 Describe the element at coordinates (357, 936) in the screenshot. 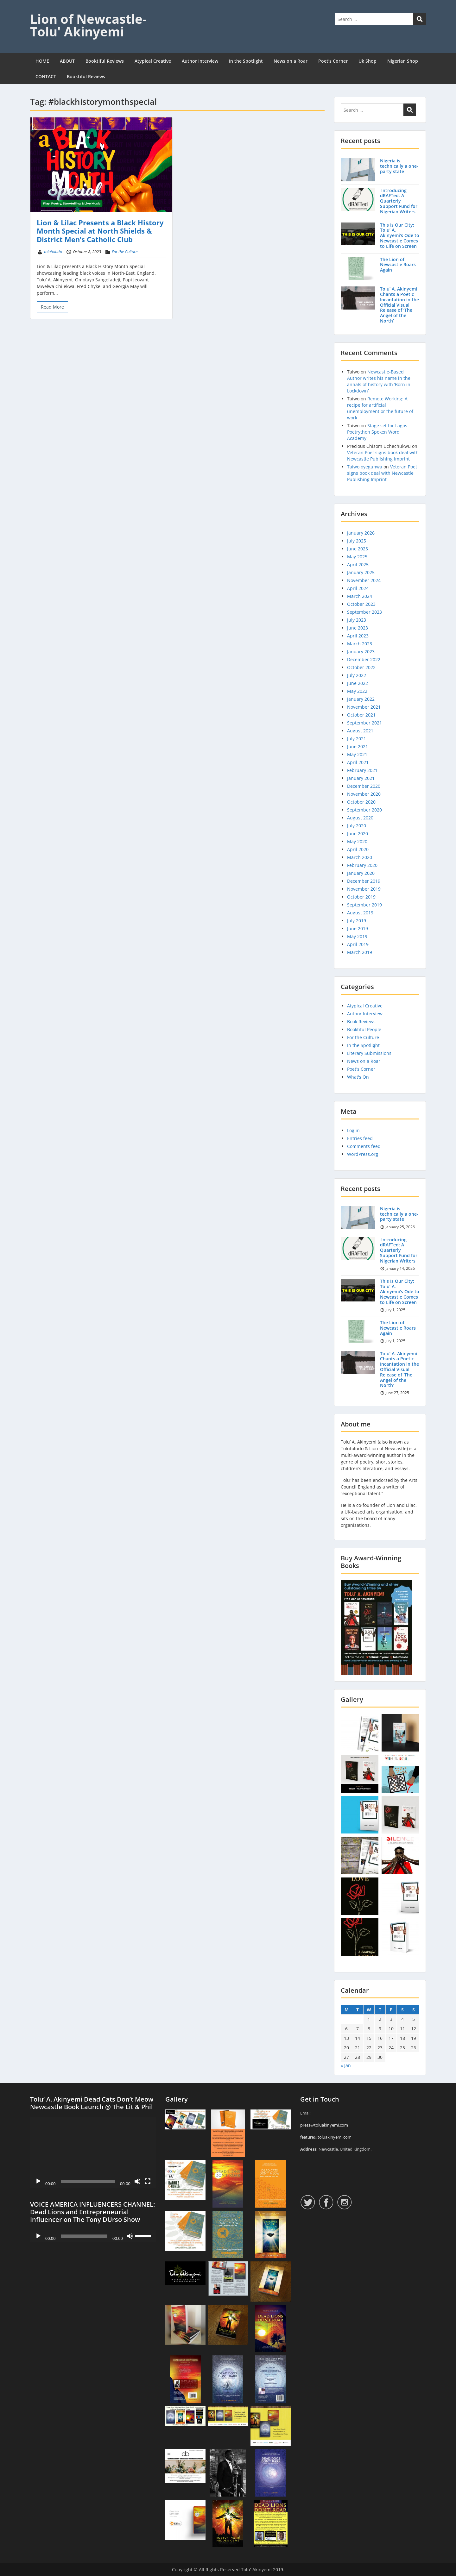

I see `May 2019` at that location.